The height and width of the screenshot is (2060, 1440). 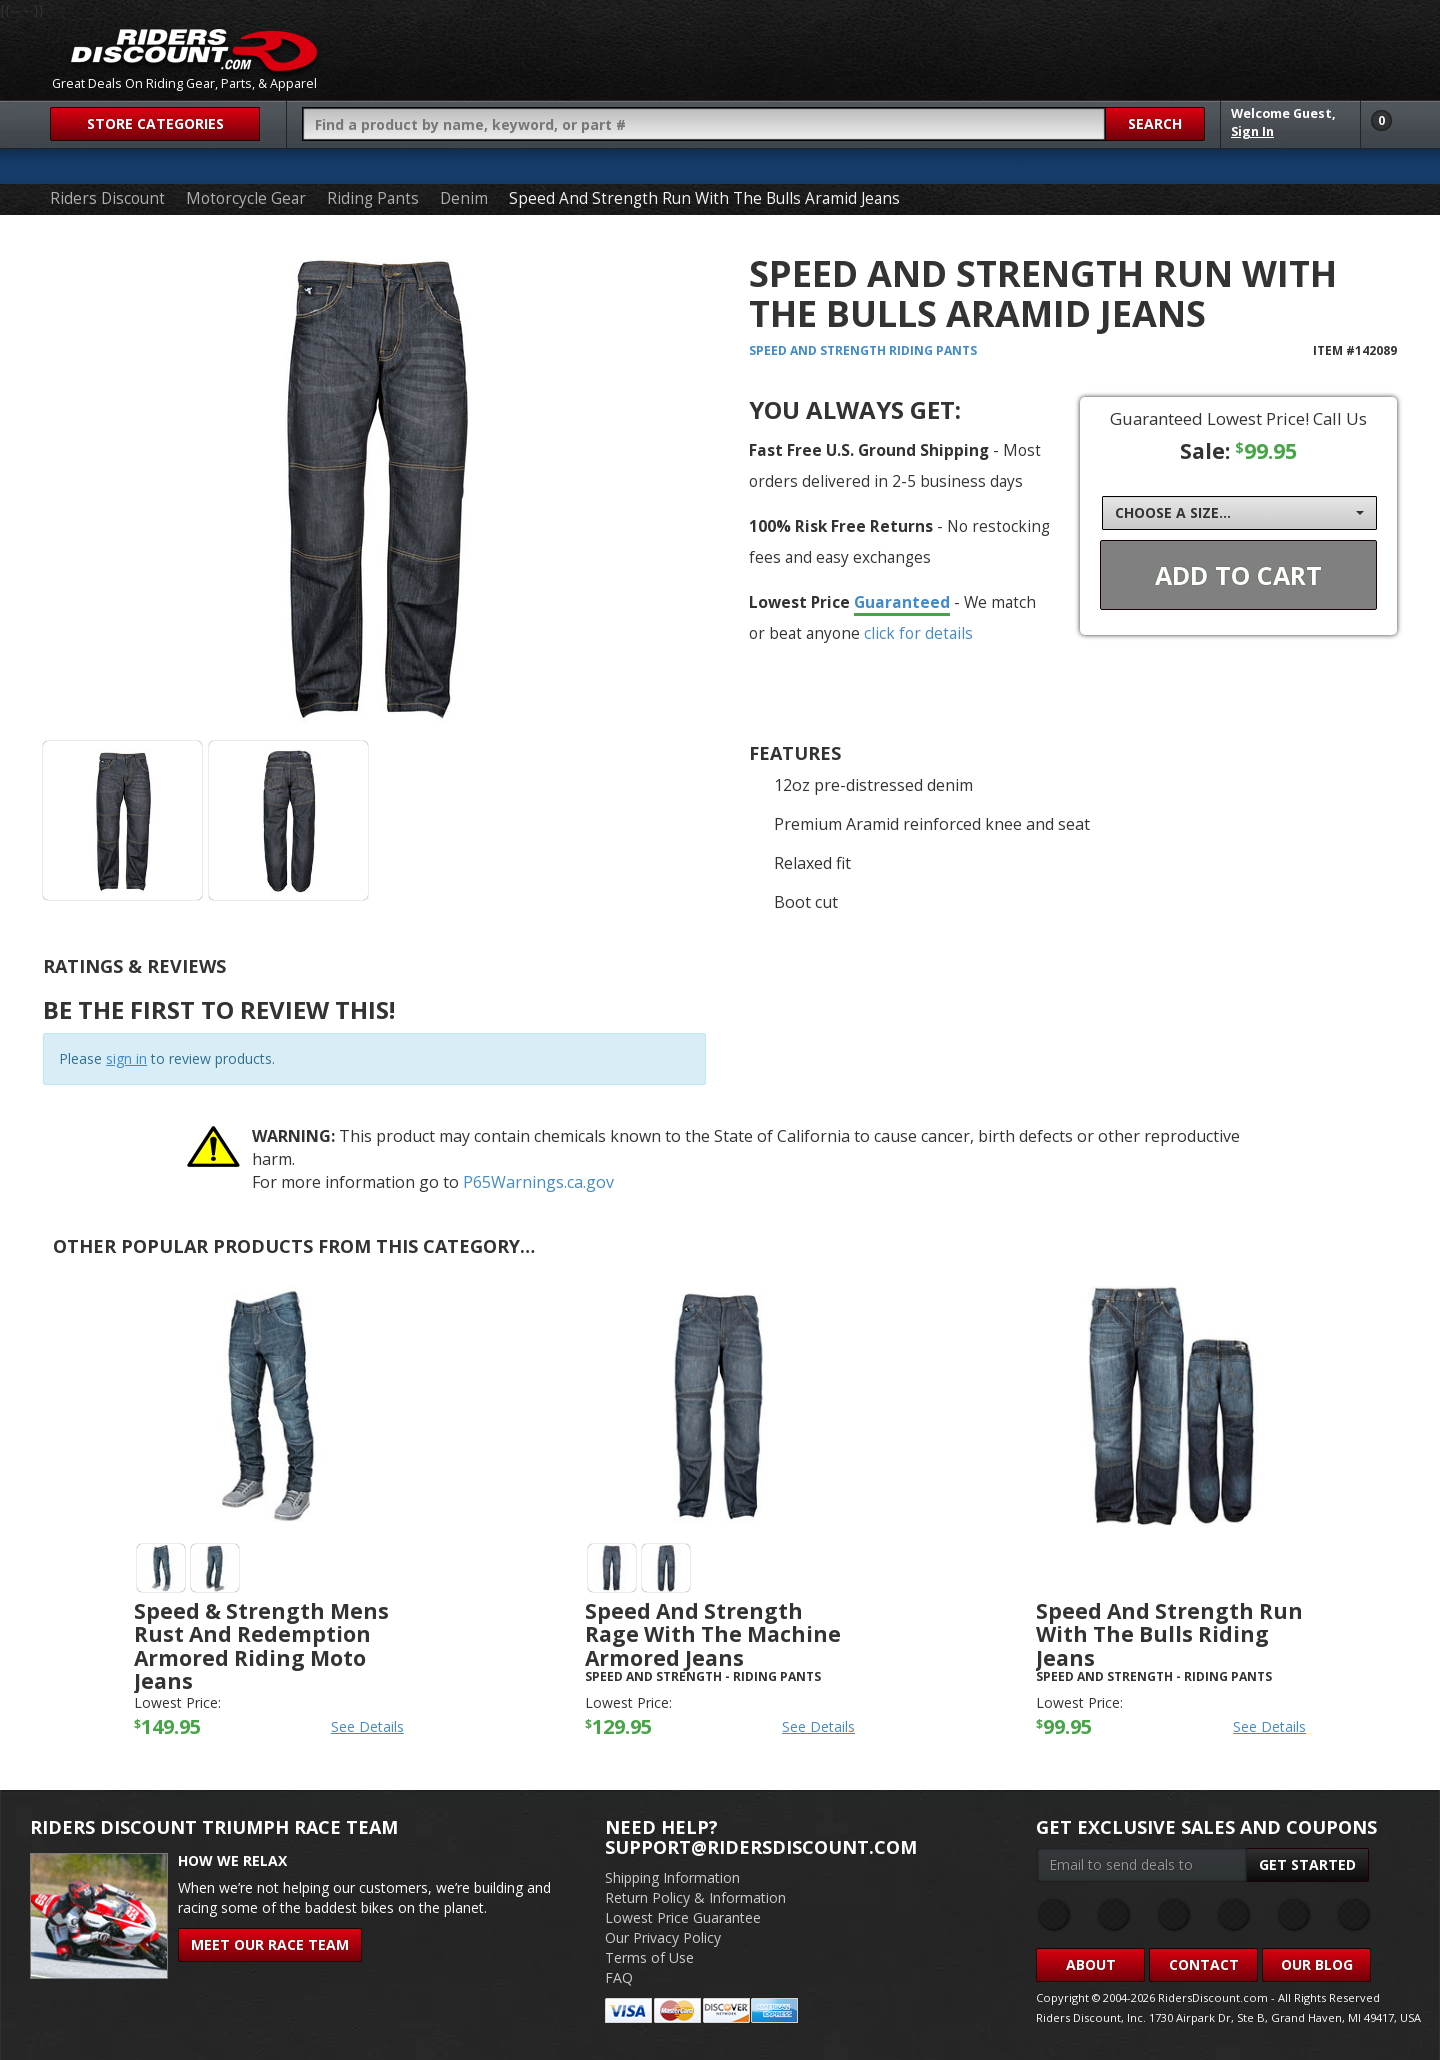 What do you see at coordinates (1091, 1964) in the screenshot?
I see `About` at bounding box center [1091, 1964].